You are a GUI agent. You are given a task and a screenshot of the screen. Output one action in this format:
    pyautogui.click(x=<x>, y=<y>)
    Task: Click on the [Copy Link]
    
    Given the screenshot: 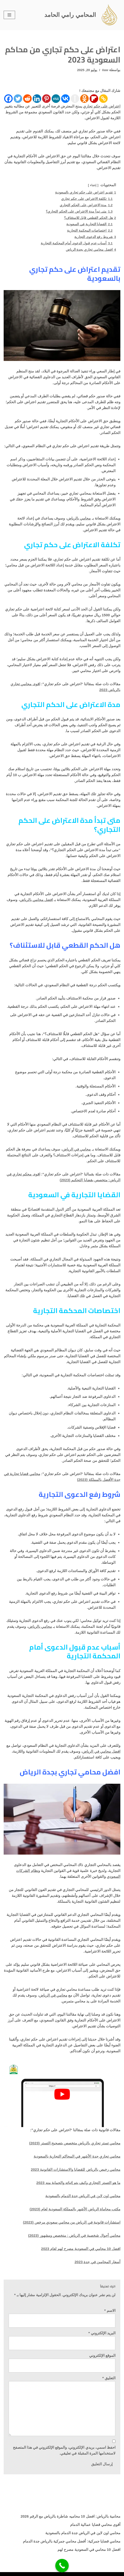 What is the action you would take?
    pyautogui.click(x=103, y=98)
    